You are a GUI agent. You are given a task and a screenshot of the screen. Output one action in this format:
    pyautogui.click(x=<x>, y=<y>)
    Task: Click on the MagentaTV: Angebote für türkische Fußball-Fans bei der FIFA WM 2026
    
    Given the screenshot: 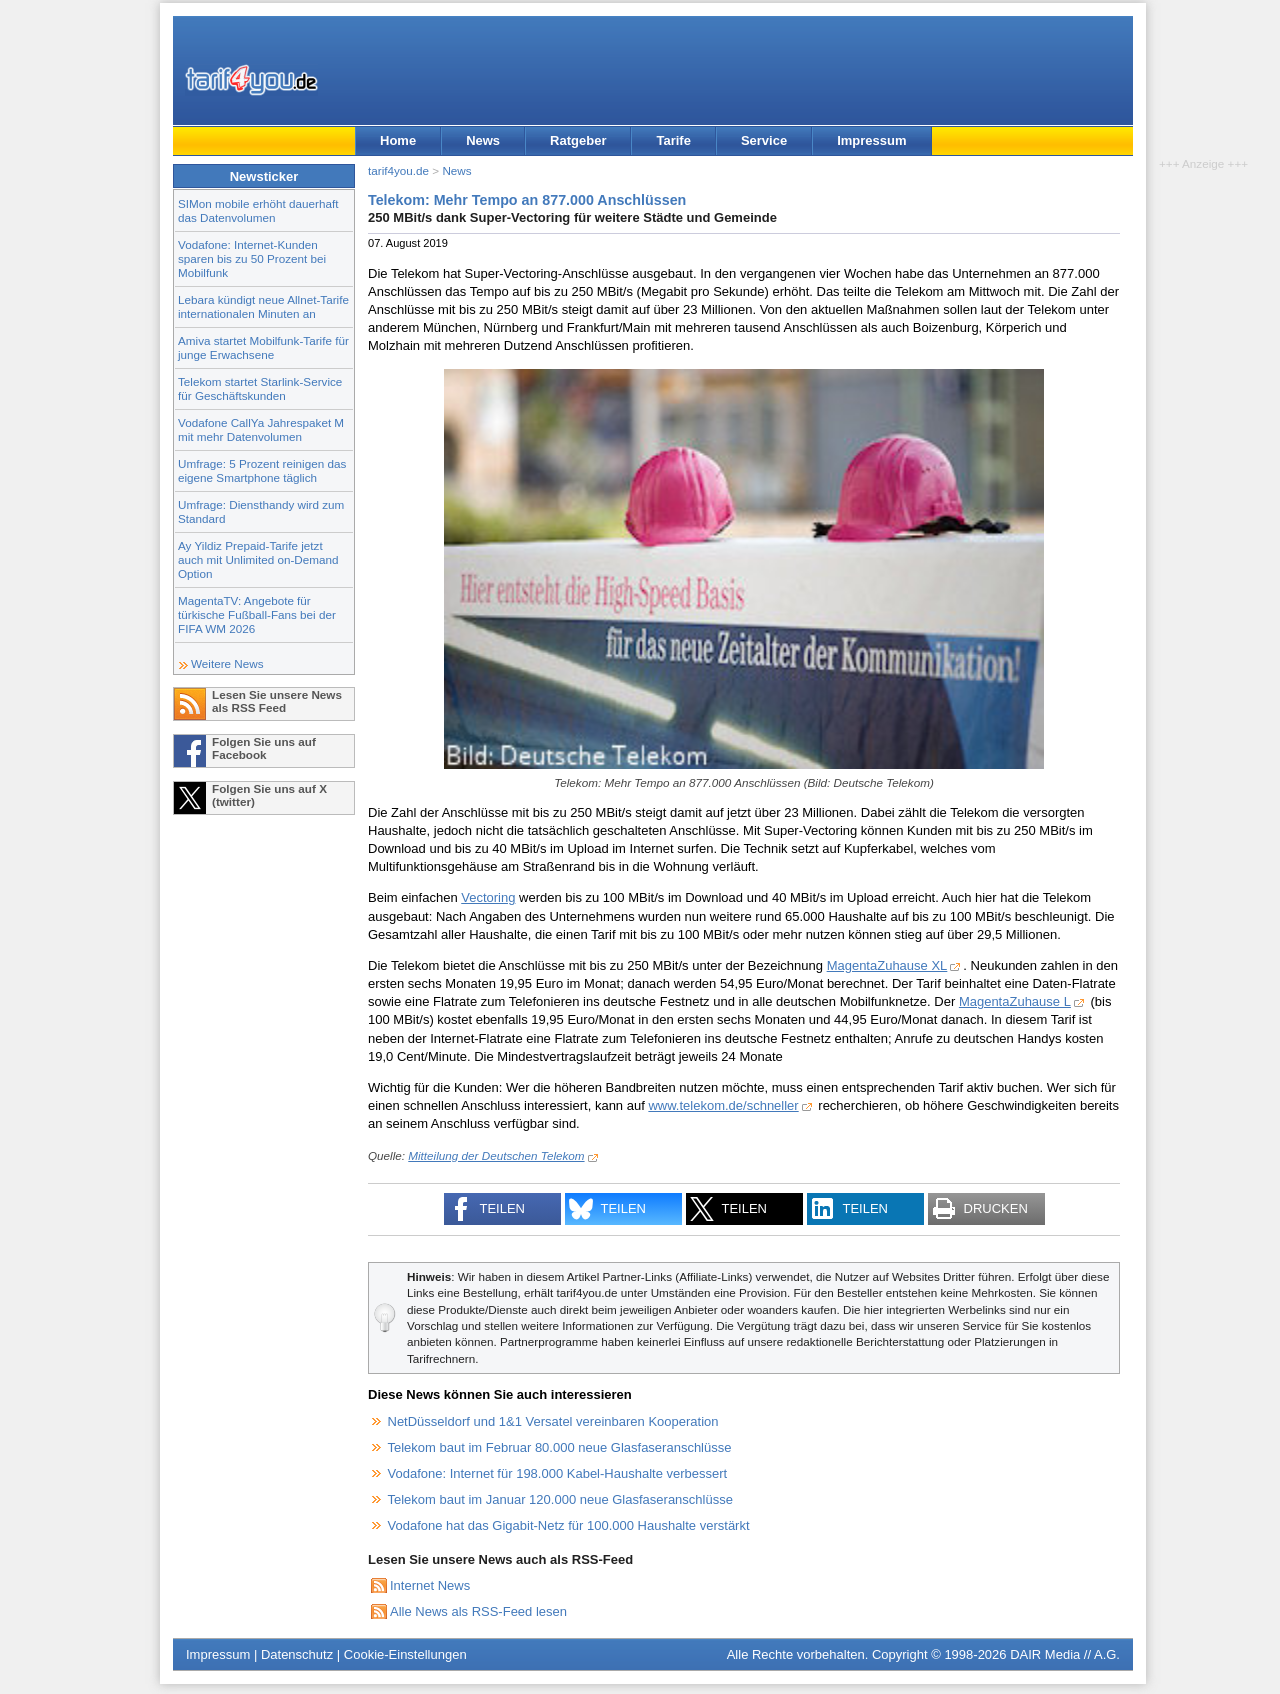 What is the action you would take?
    pyautogui.click(x=257, y=614)
    